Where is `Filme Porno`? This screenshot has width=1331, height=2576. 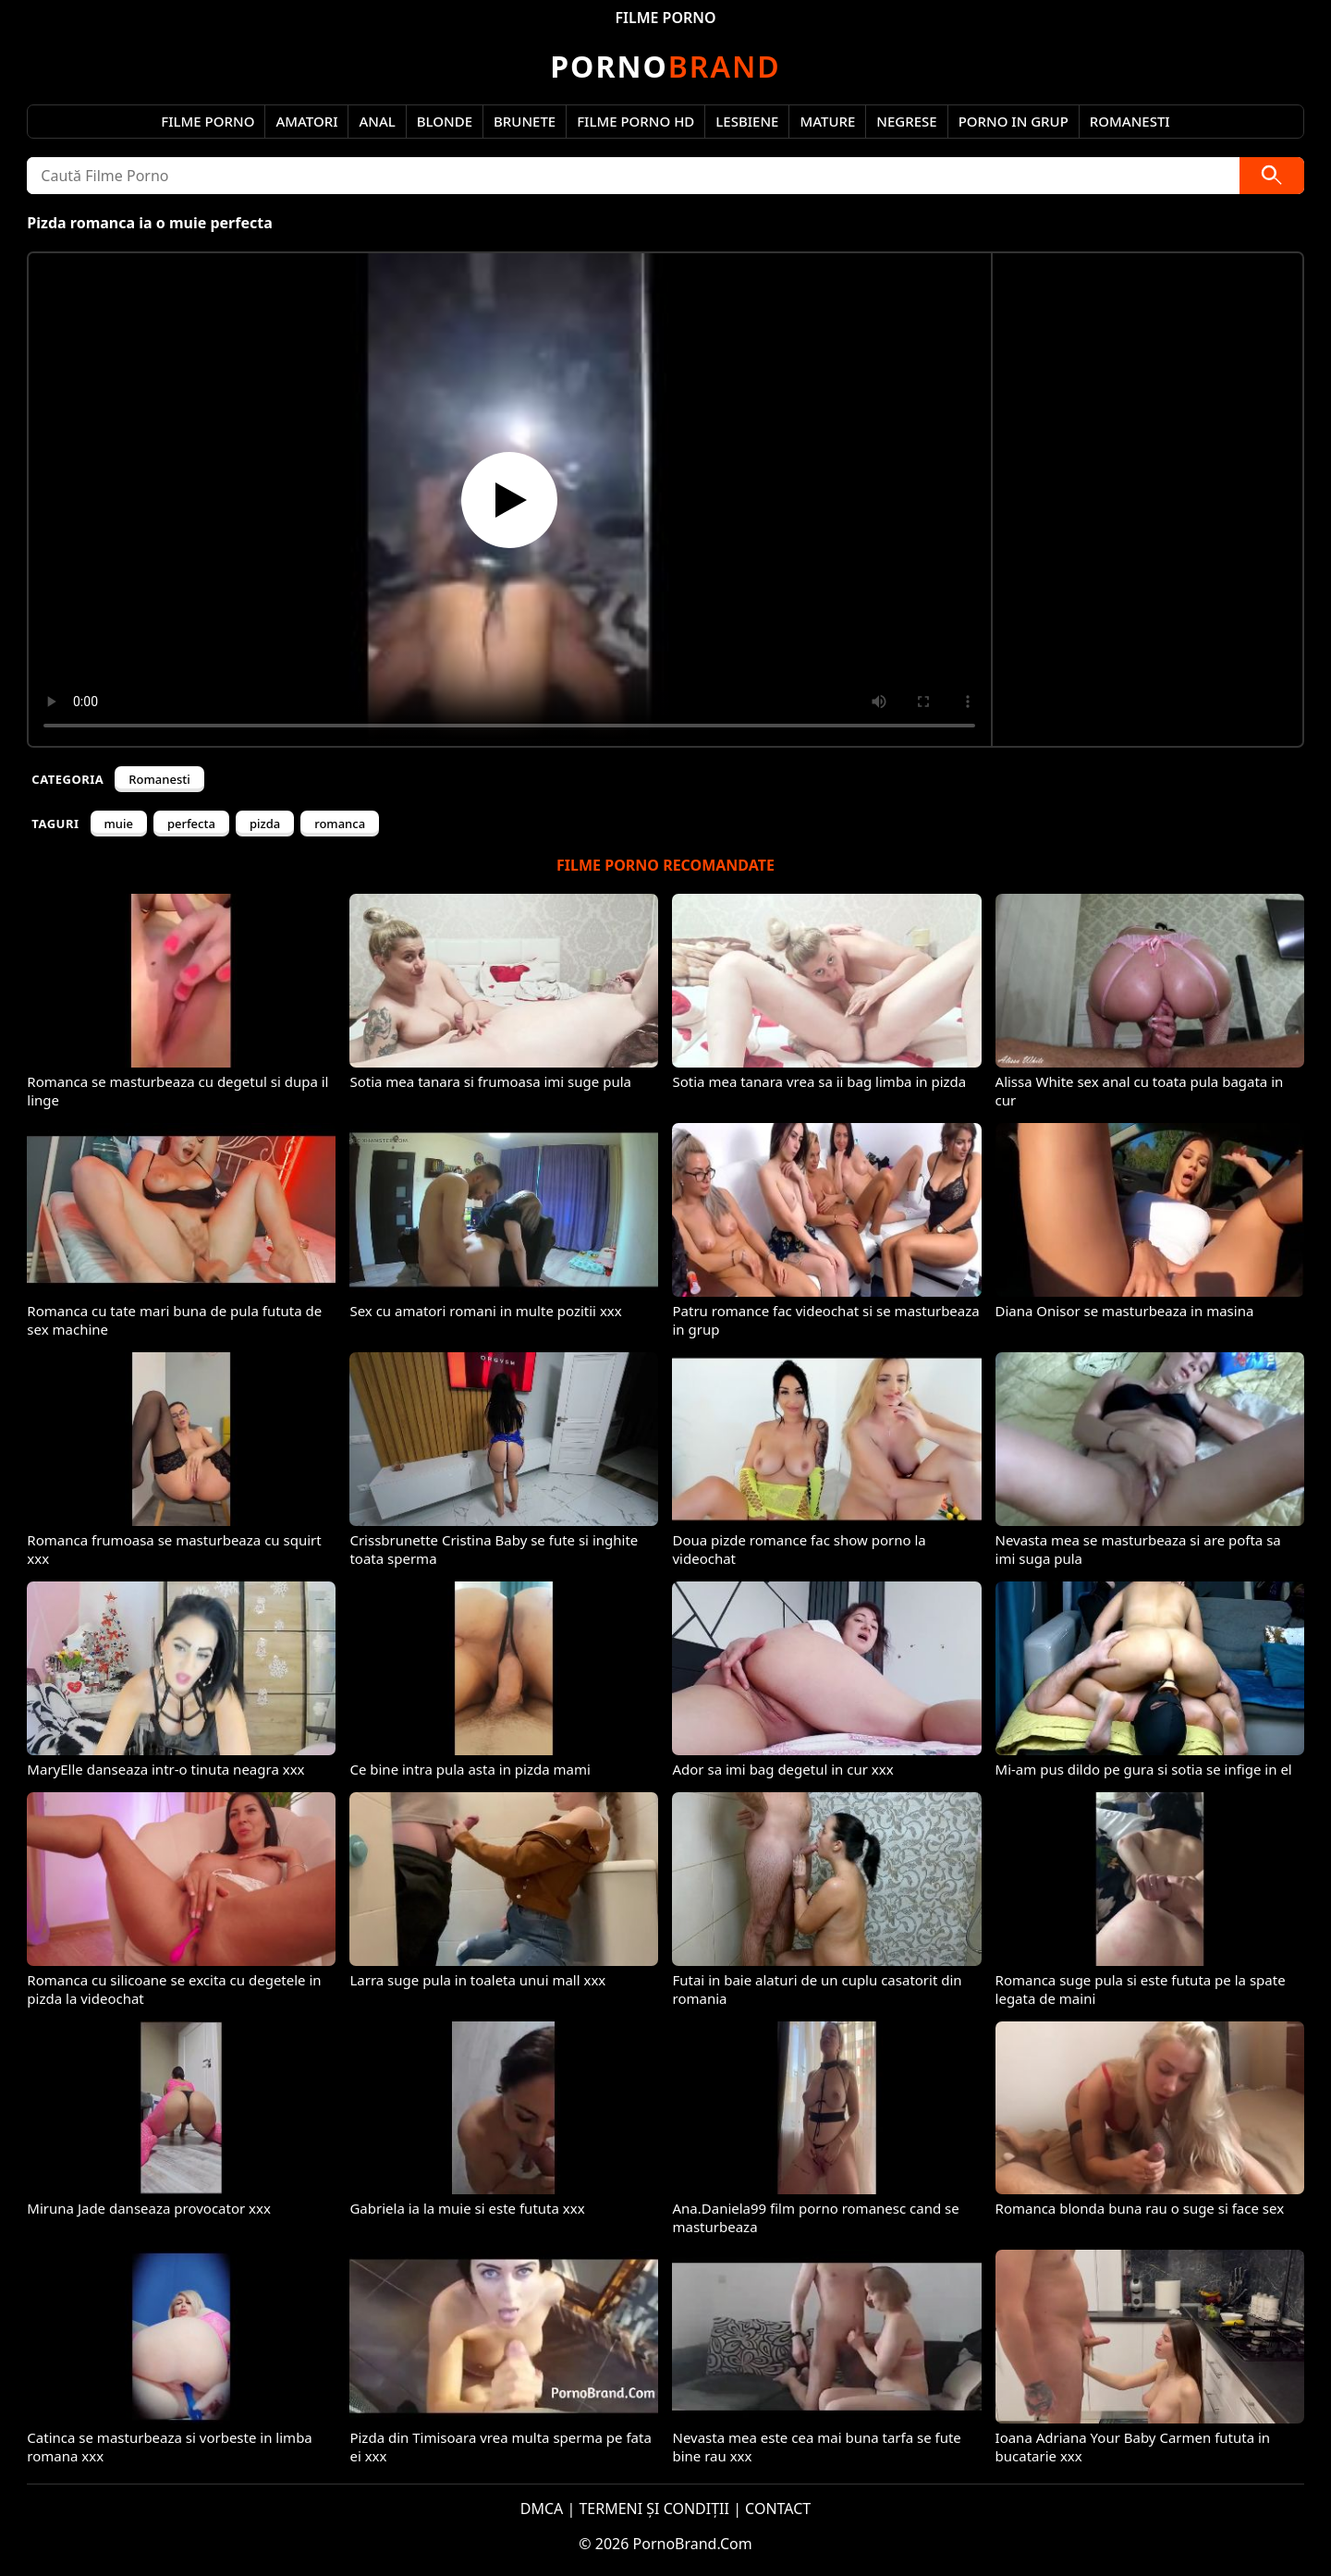 Filme Porno is located at coordinates (207, 121).